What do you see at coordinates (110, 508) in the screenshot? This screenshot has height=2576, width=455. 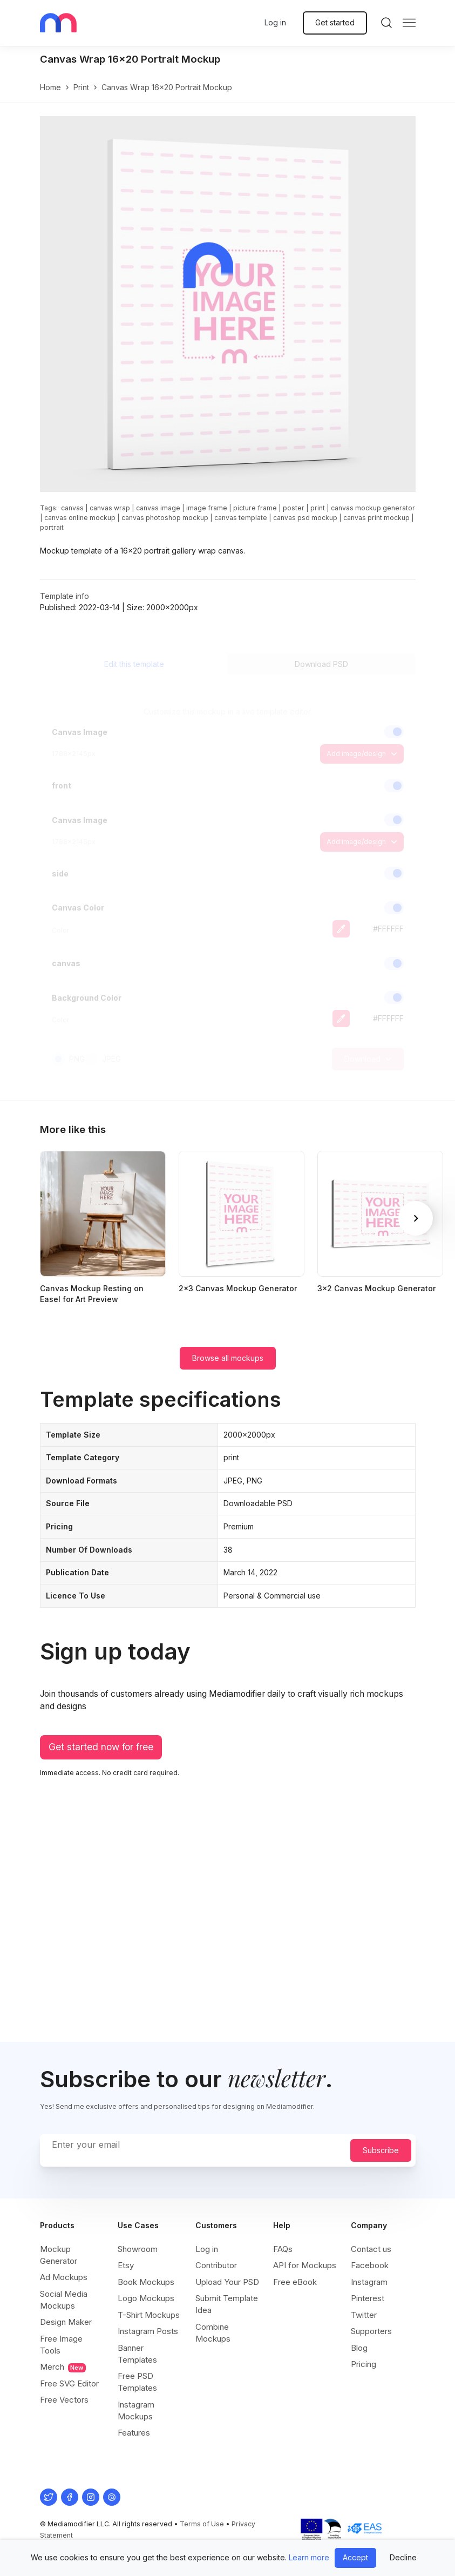 I see `canvas wrap` at bounding box center [110, 508].